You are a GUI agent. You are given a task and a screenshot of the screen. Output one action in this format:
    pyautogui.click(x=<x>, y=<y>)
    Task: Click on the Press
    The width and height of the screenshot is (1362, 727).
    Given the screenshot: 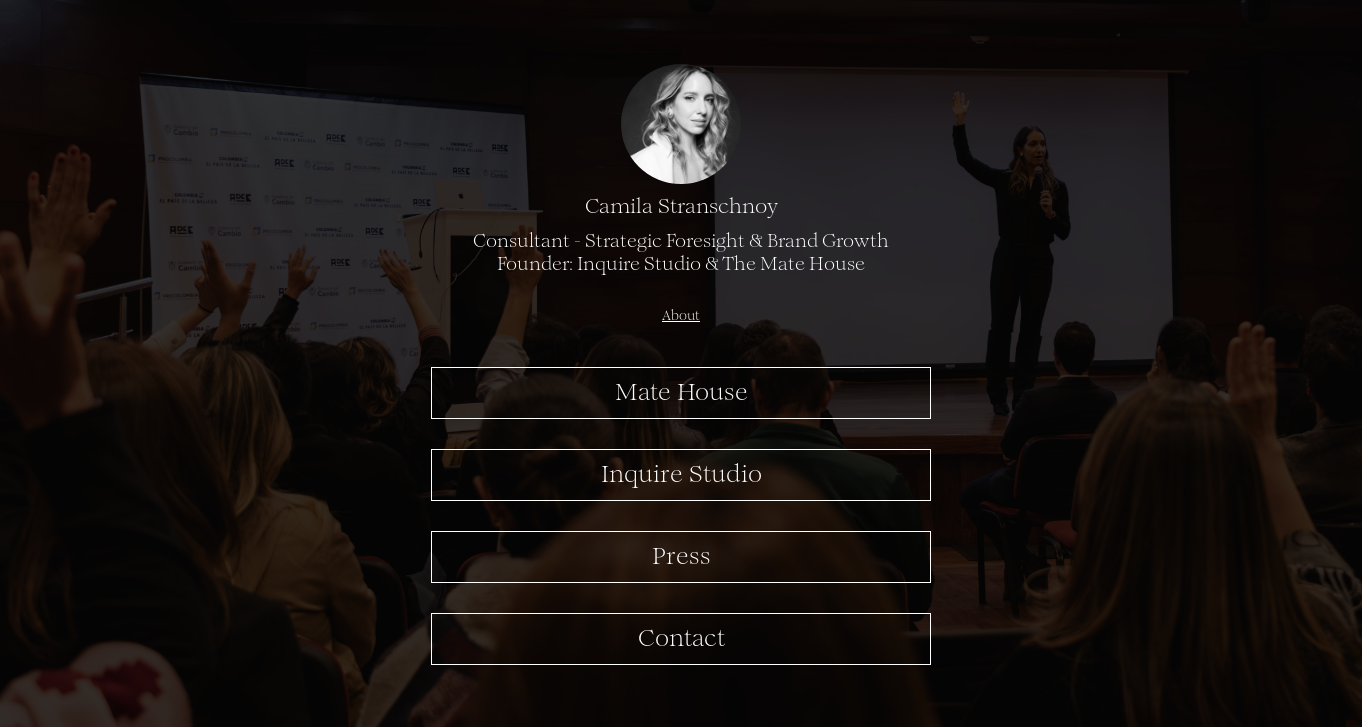 What is the action you would take?
    pyautogui.click(x=681, y=558)
    